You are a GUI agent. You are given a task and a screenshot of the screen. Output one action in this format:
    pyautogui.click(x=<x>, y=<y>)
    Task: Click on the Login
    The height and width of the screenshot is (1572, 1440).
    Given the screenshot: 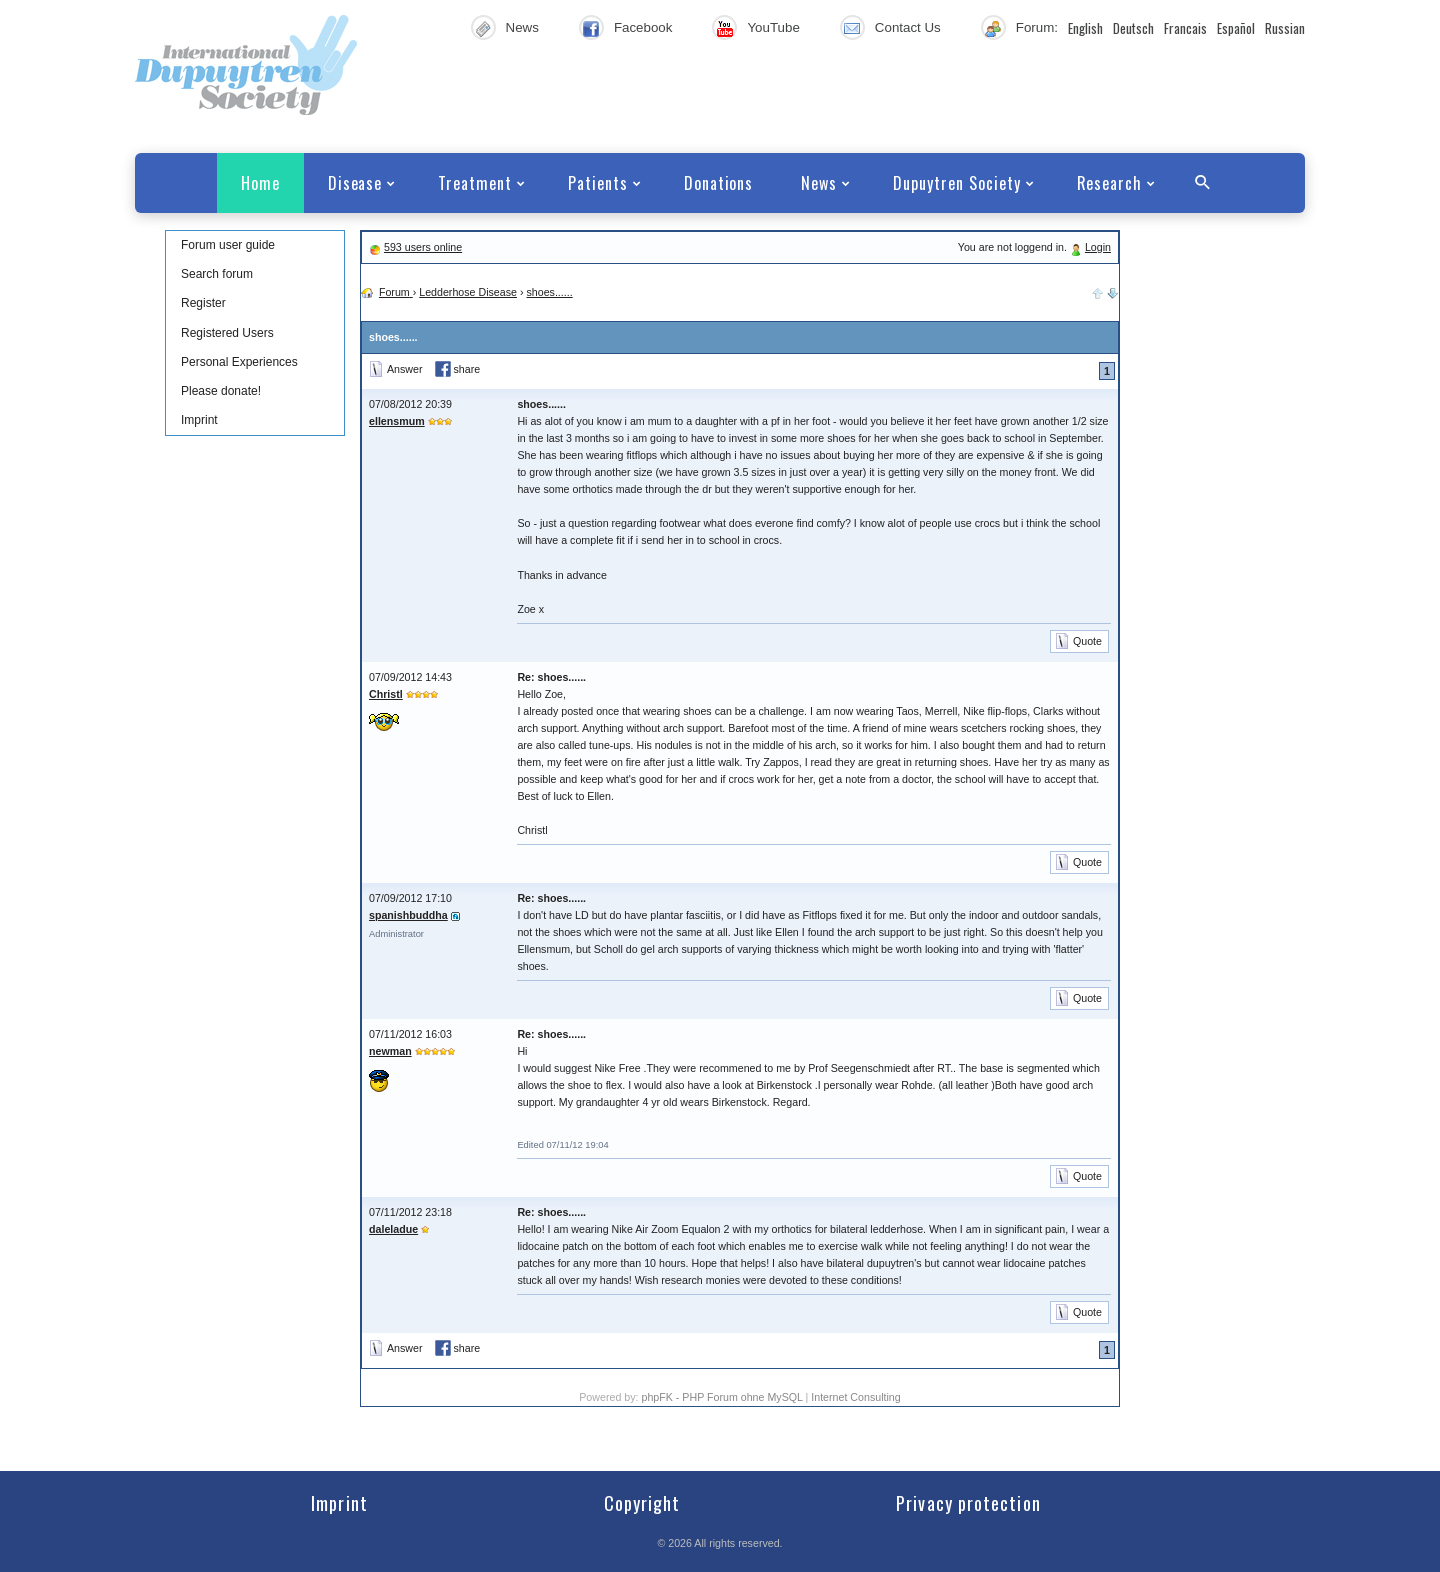 What is the action you would take?
    pyautogui.click(x=1098, y=247)
    